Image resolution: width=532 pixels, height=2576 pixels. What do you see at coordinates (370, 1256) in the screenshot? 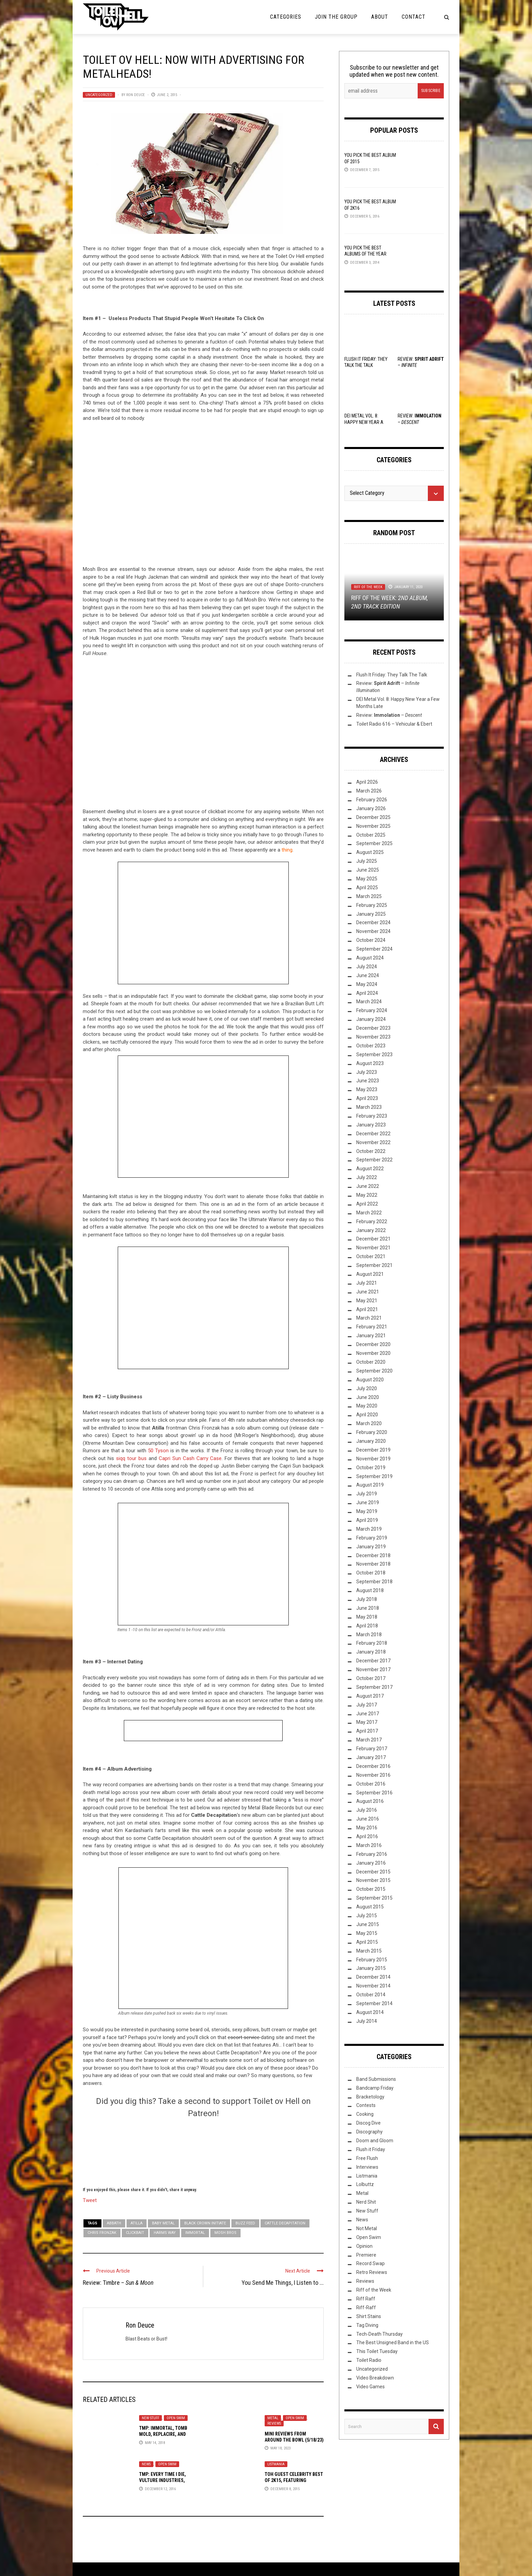
I see `October 2021` at bounding box center [370, 1256].